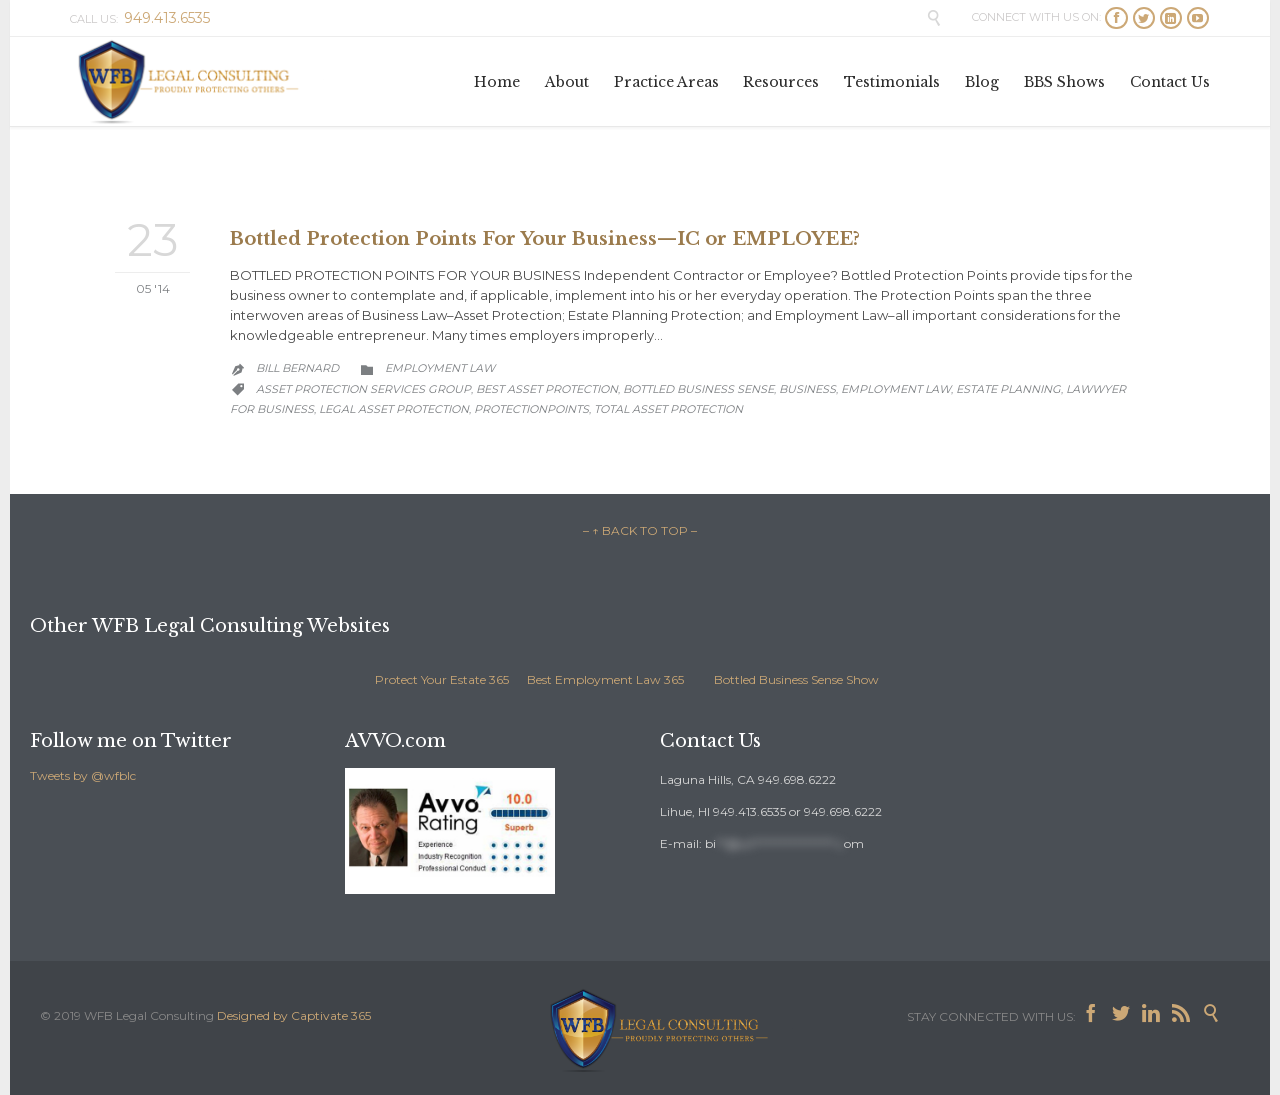 The width and height of the screenshot is (1280, 1095). What do you see at coordinates (547, 389) in the screenshot?
I see `best asset protection` at bounding box center [547, 389].